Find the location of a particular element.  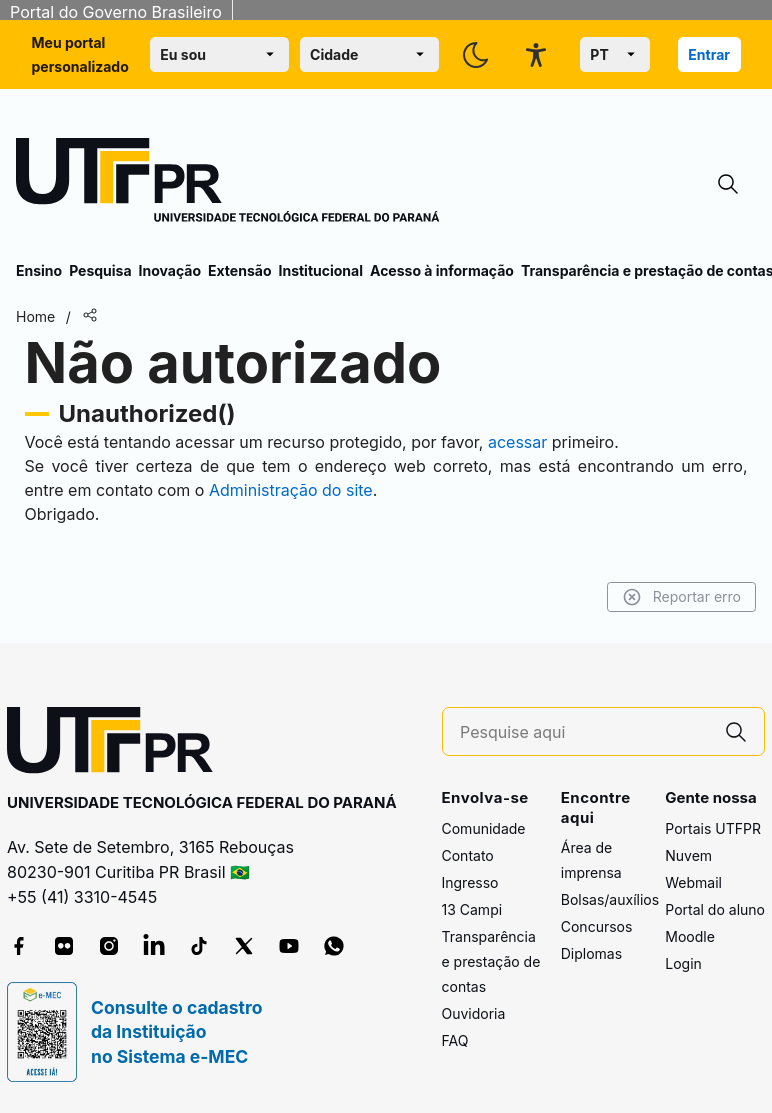

Portais UTFPR is located at coordinates (713, 828).